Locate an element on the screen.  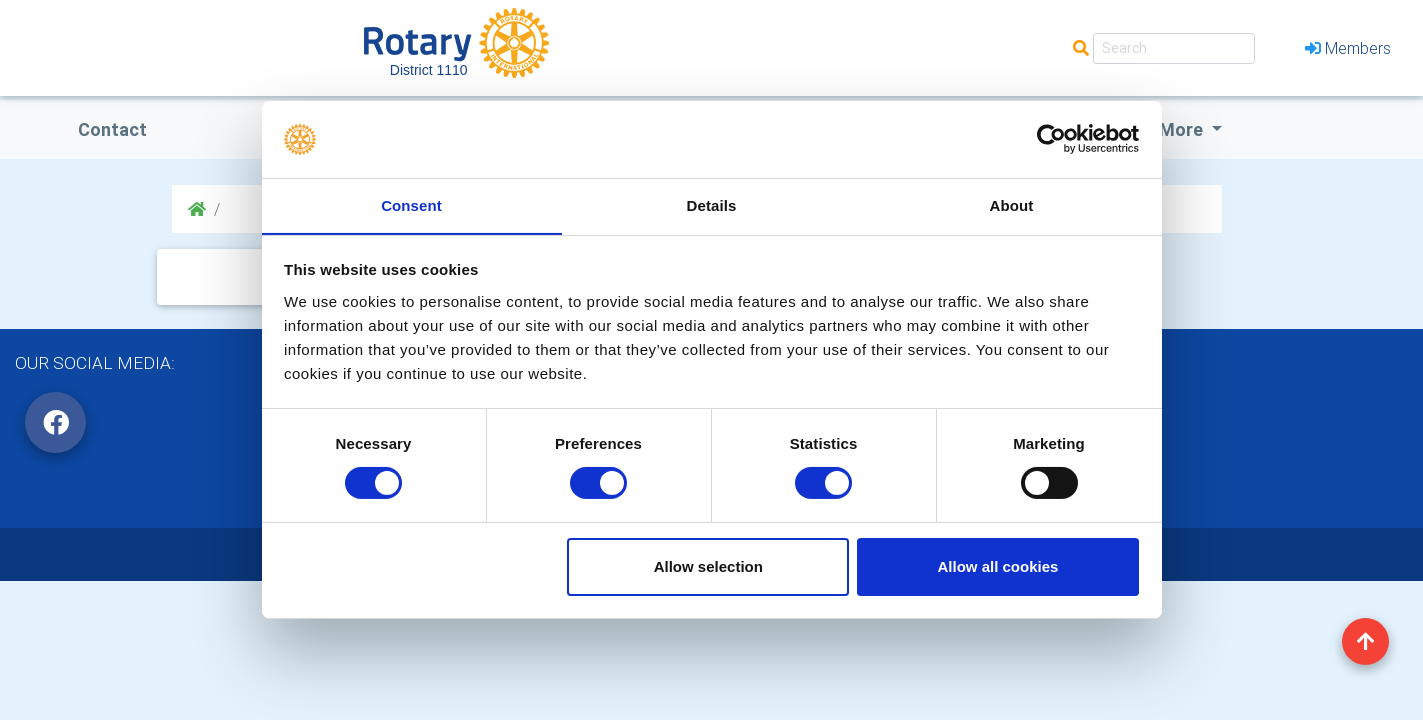
Members is located at coordinates (1348, 48).